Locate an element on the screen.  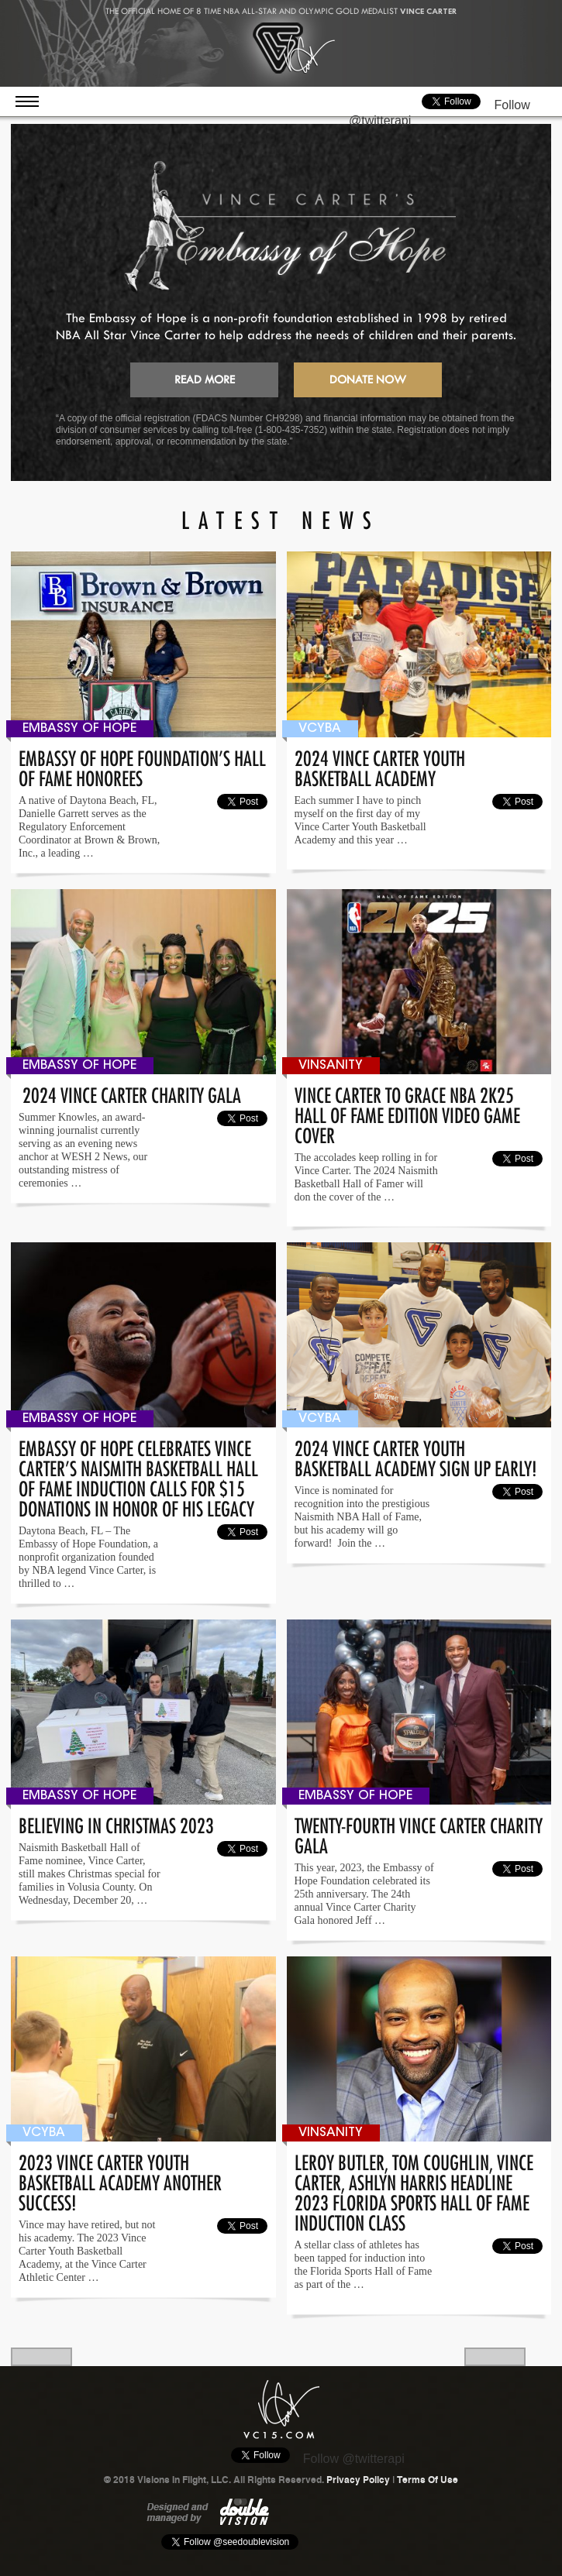
Vinsanity is located at coordinates (330, 1066).